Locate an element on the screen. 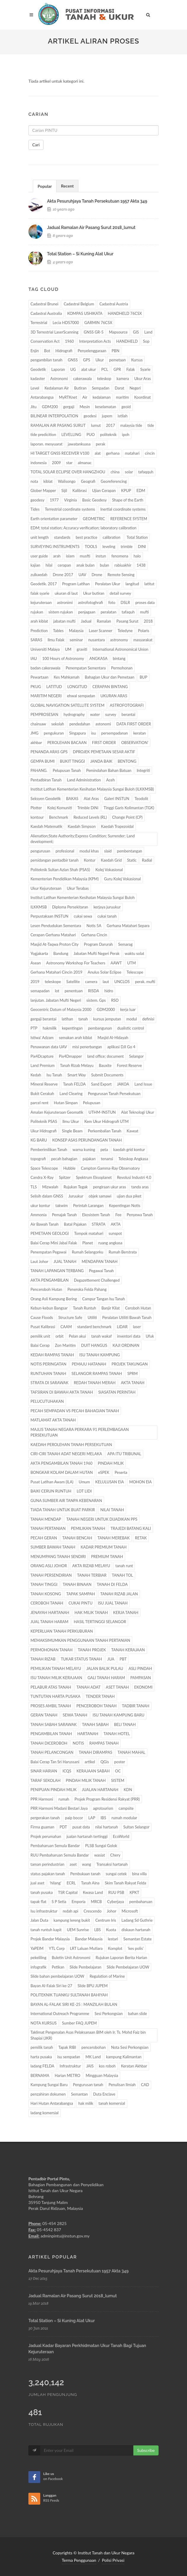 The image size is (187, 2576). JMG is located at coordinates (34, 733).